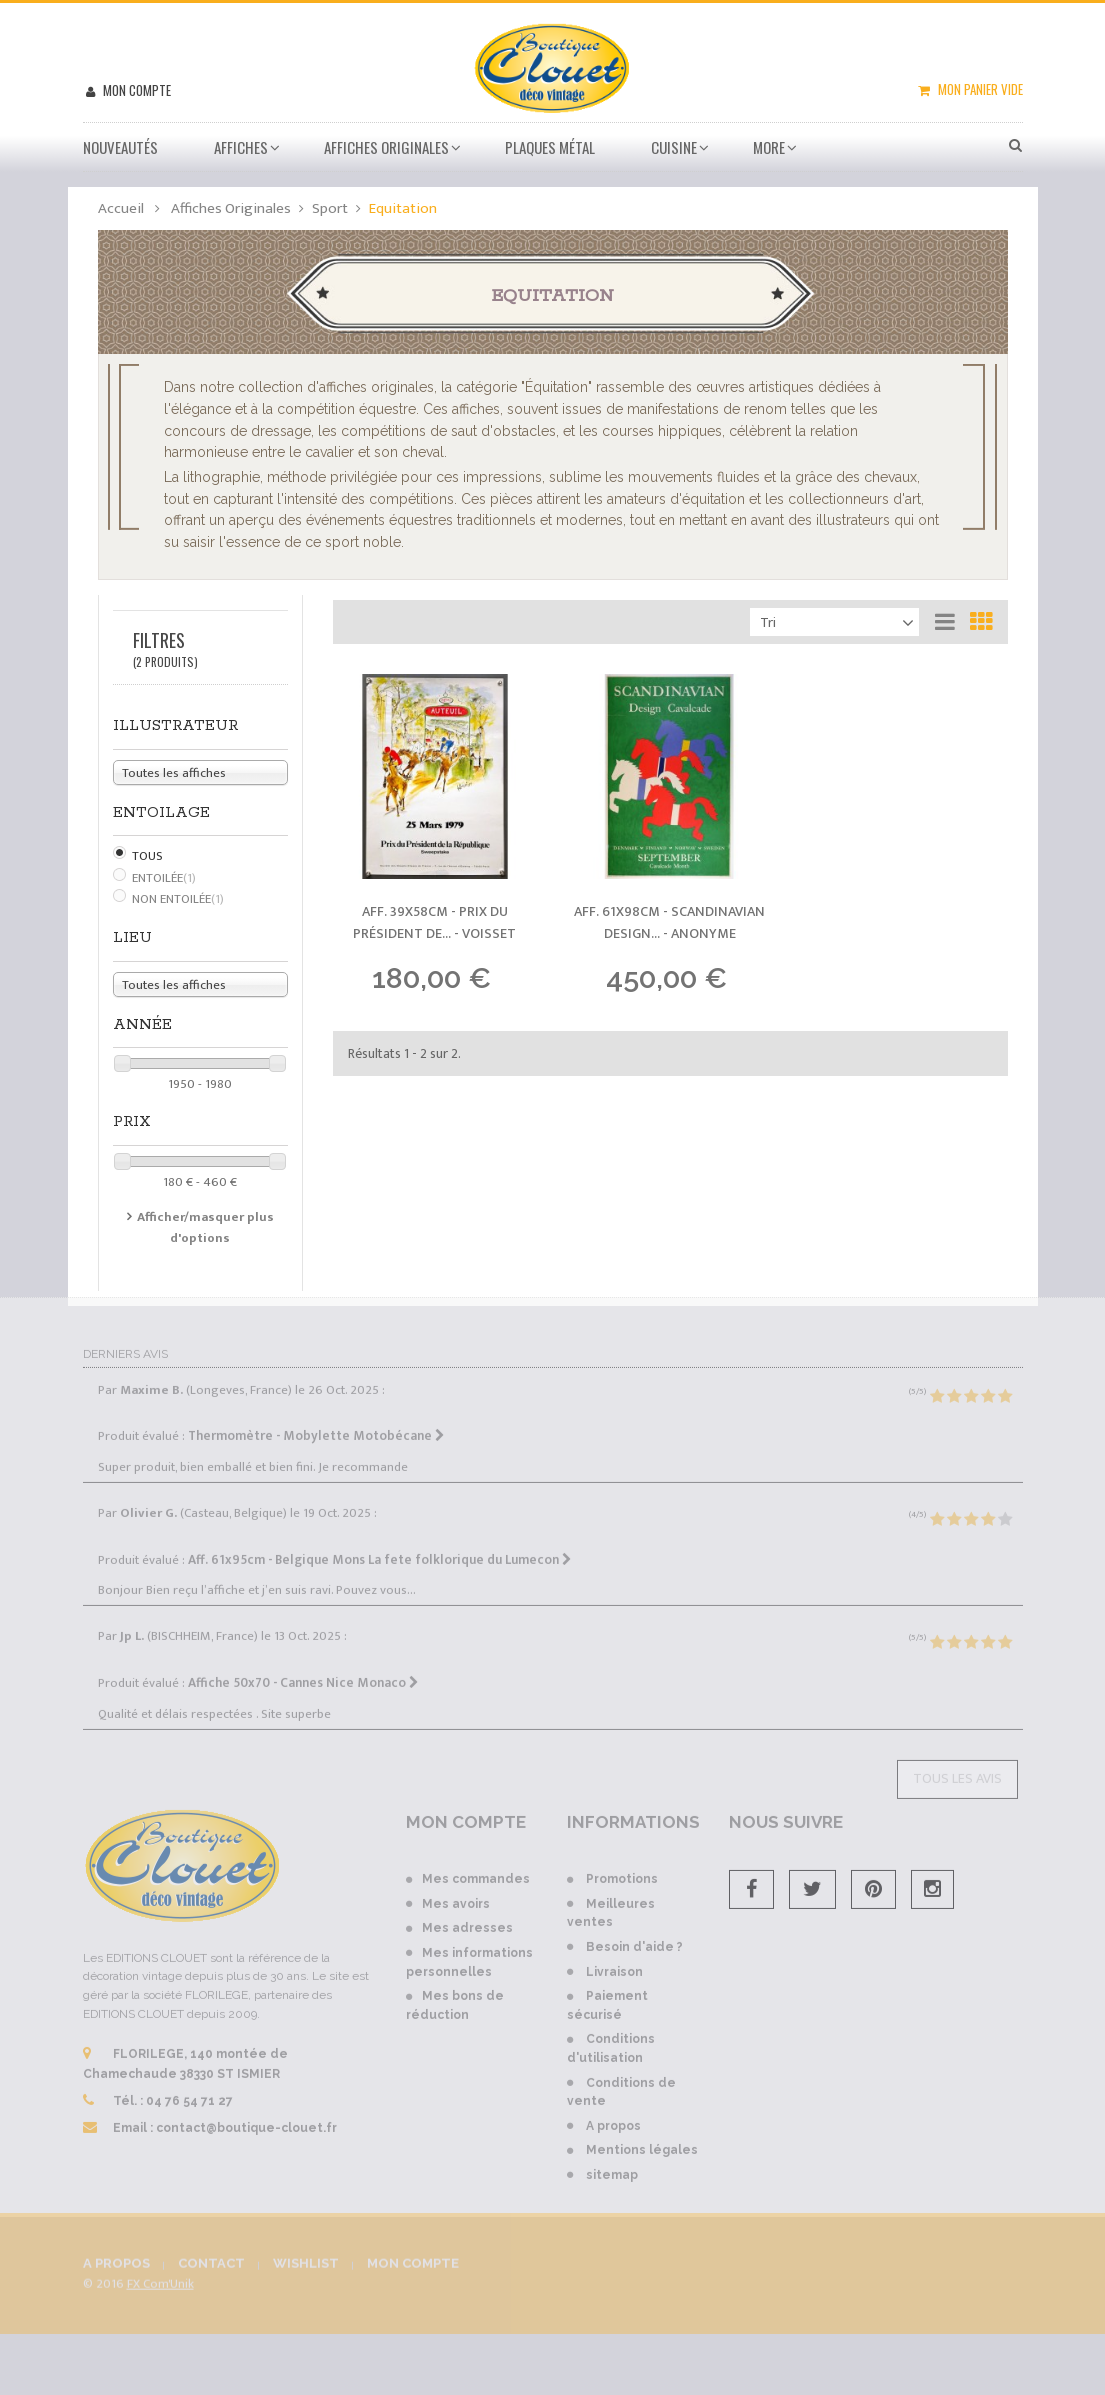  What do you see at coordinates (135, 90) in the screenshot?
I see `Mon compte` at bounding box center [135, 90].